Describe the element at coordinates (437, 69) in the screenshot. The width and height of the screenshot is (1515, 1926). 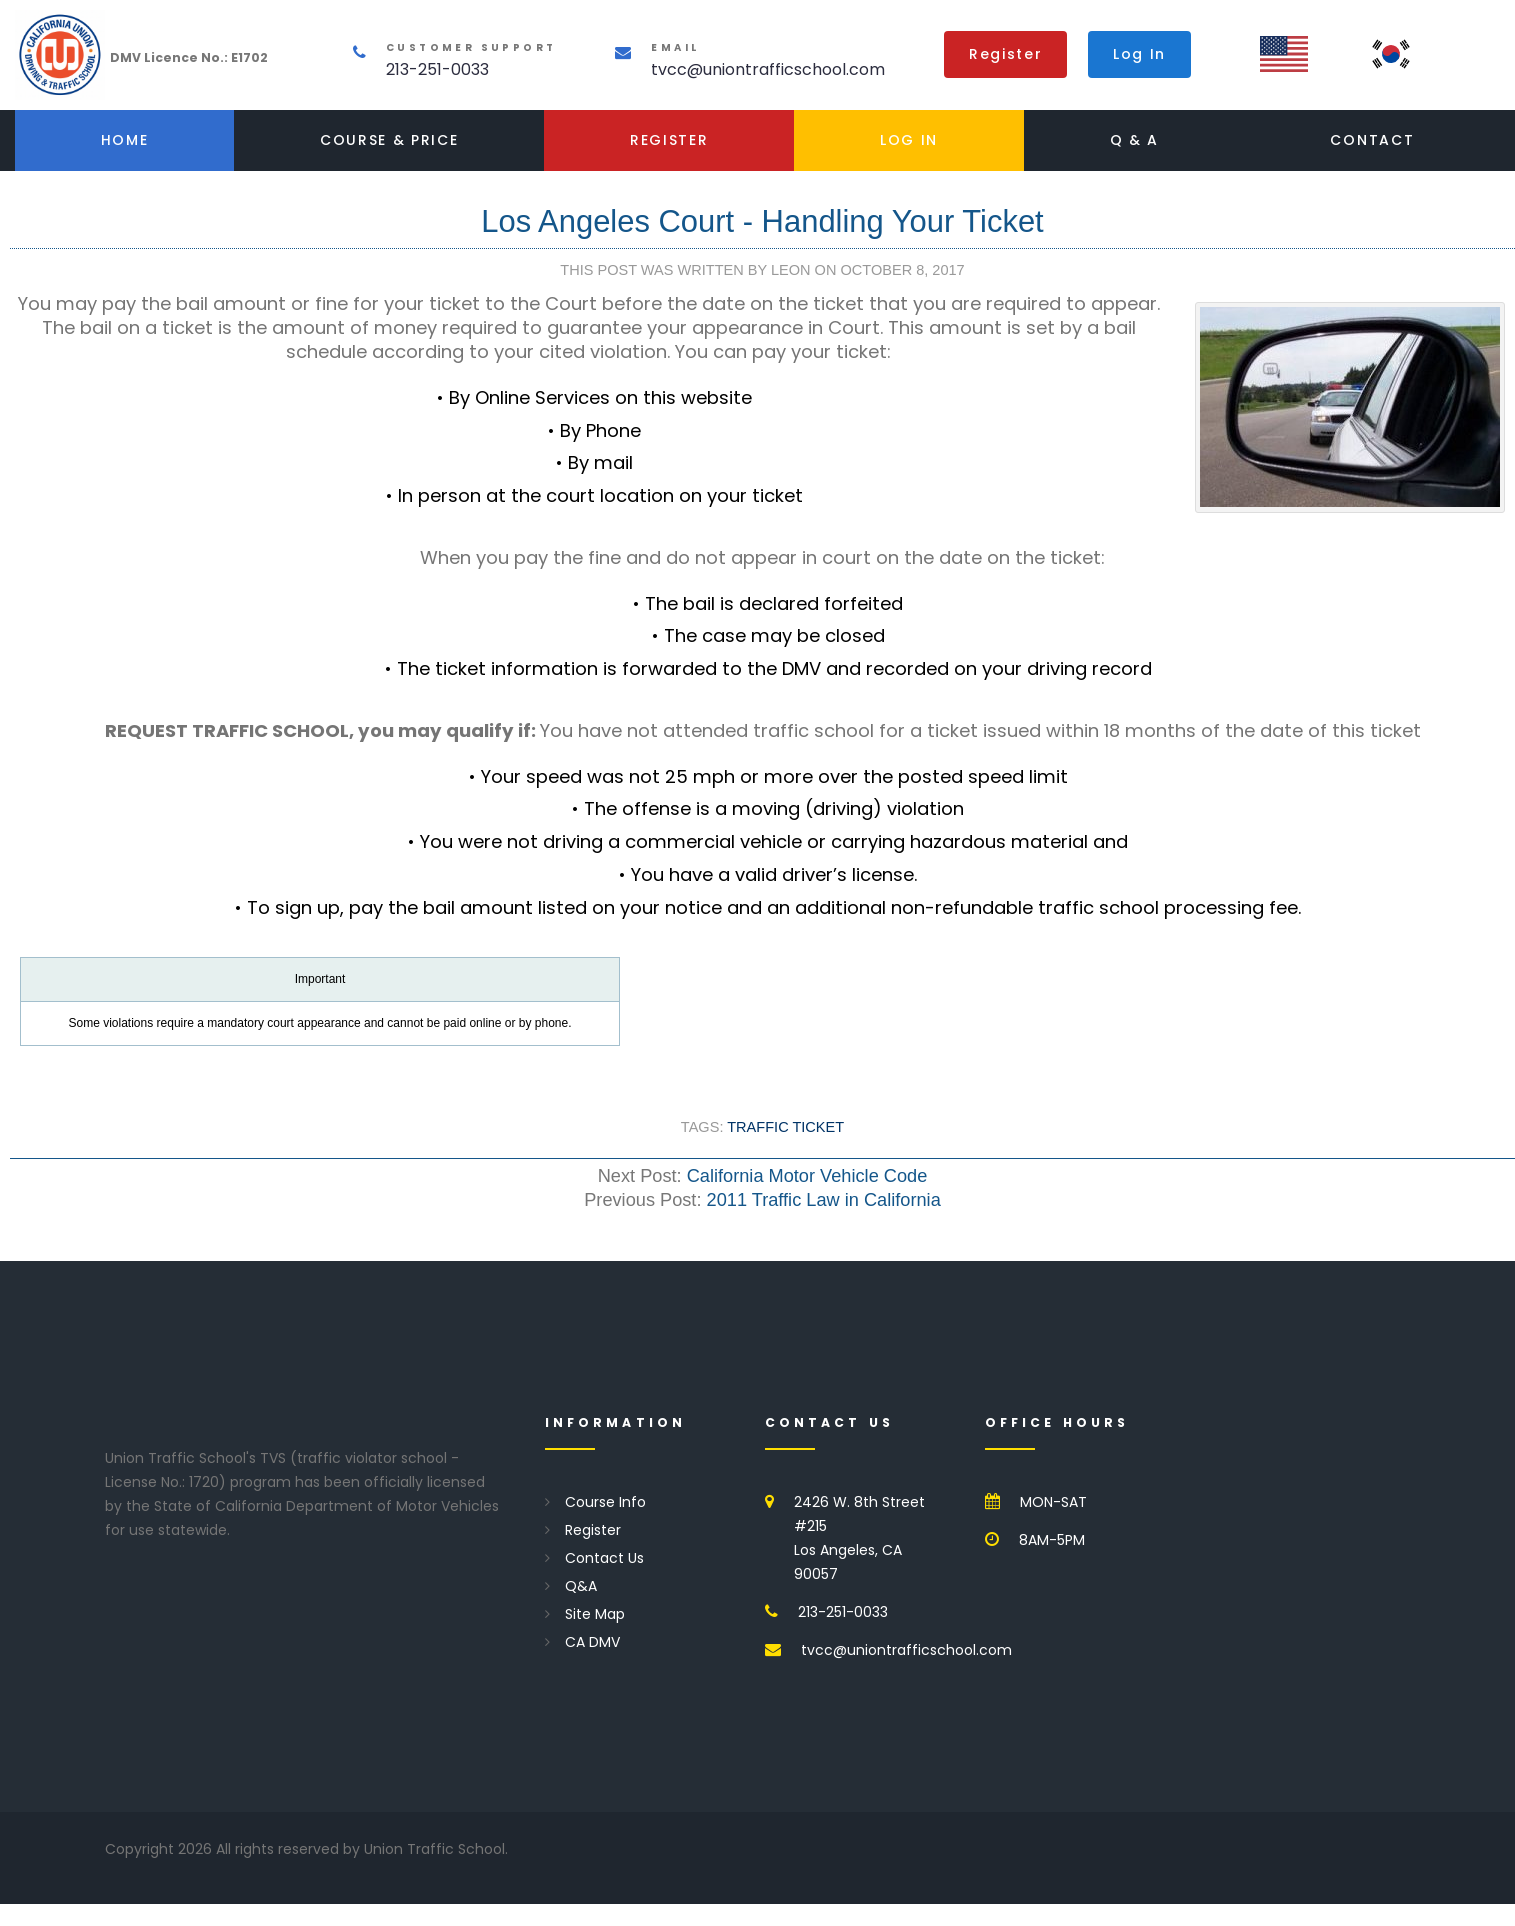
I see `213-251-0033` at that location.